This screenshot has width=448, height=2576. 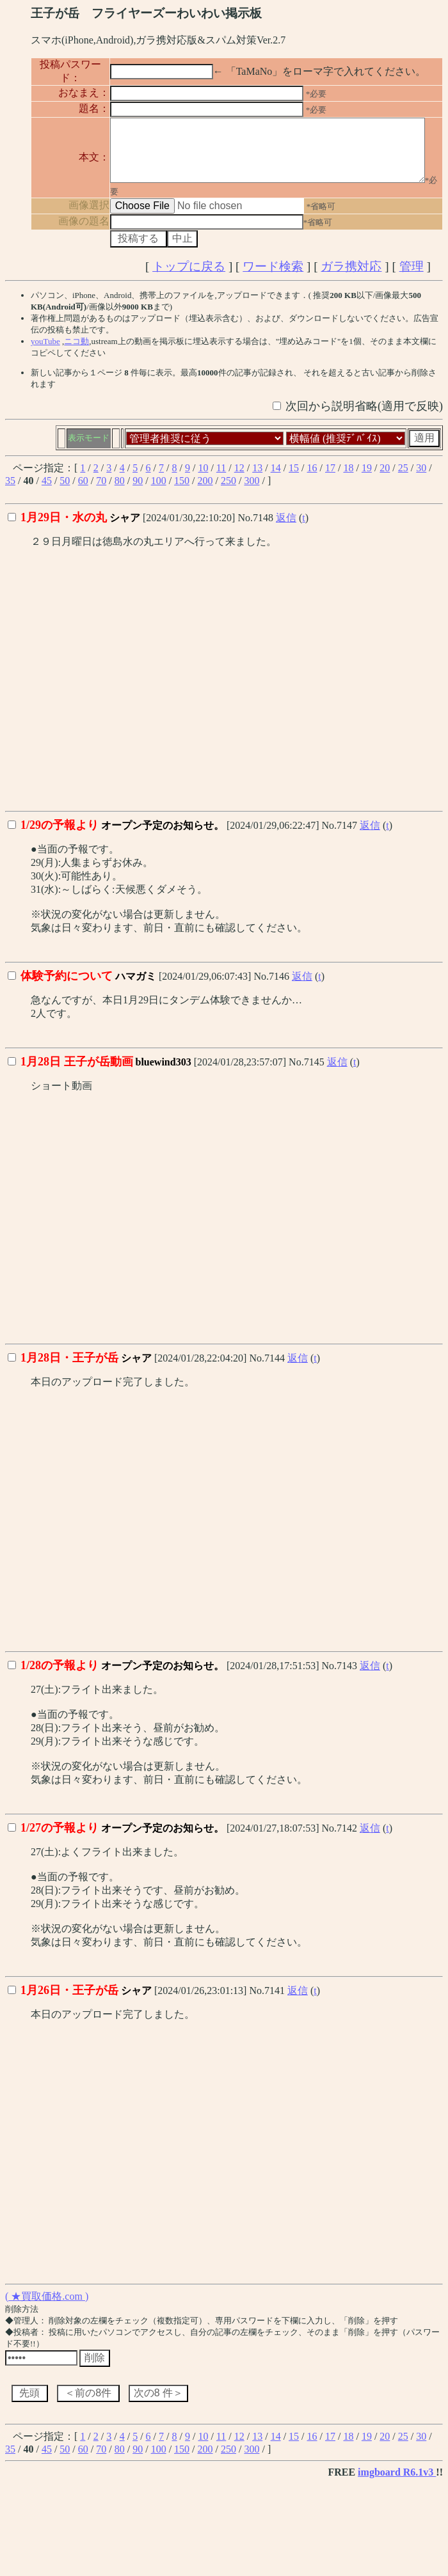 I want to click on 70, so click(x=101, y=491).